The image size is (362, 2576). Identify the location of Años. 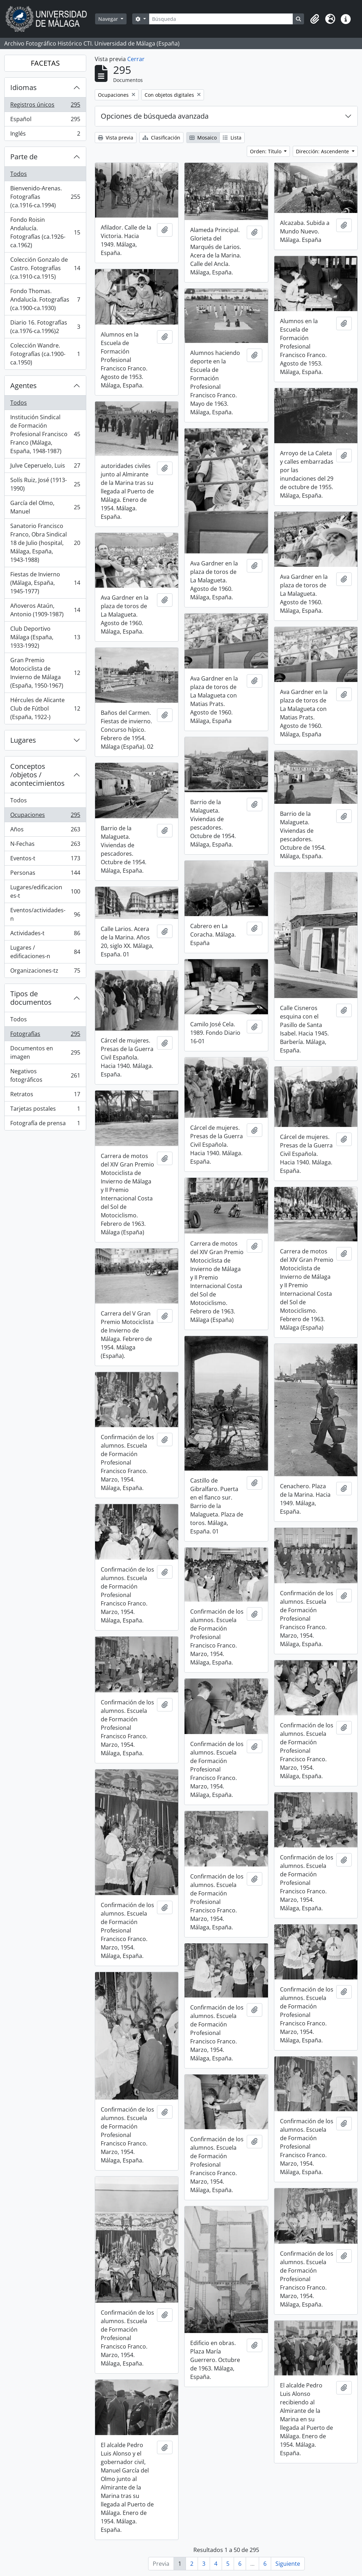
(45, 831).